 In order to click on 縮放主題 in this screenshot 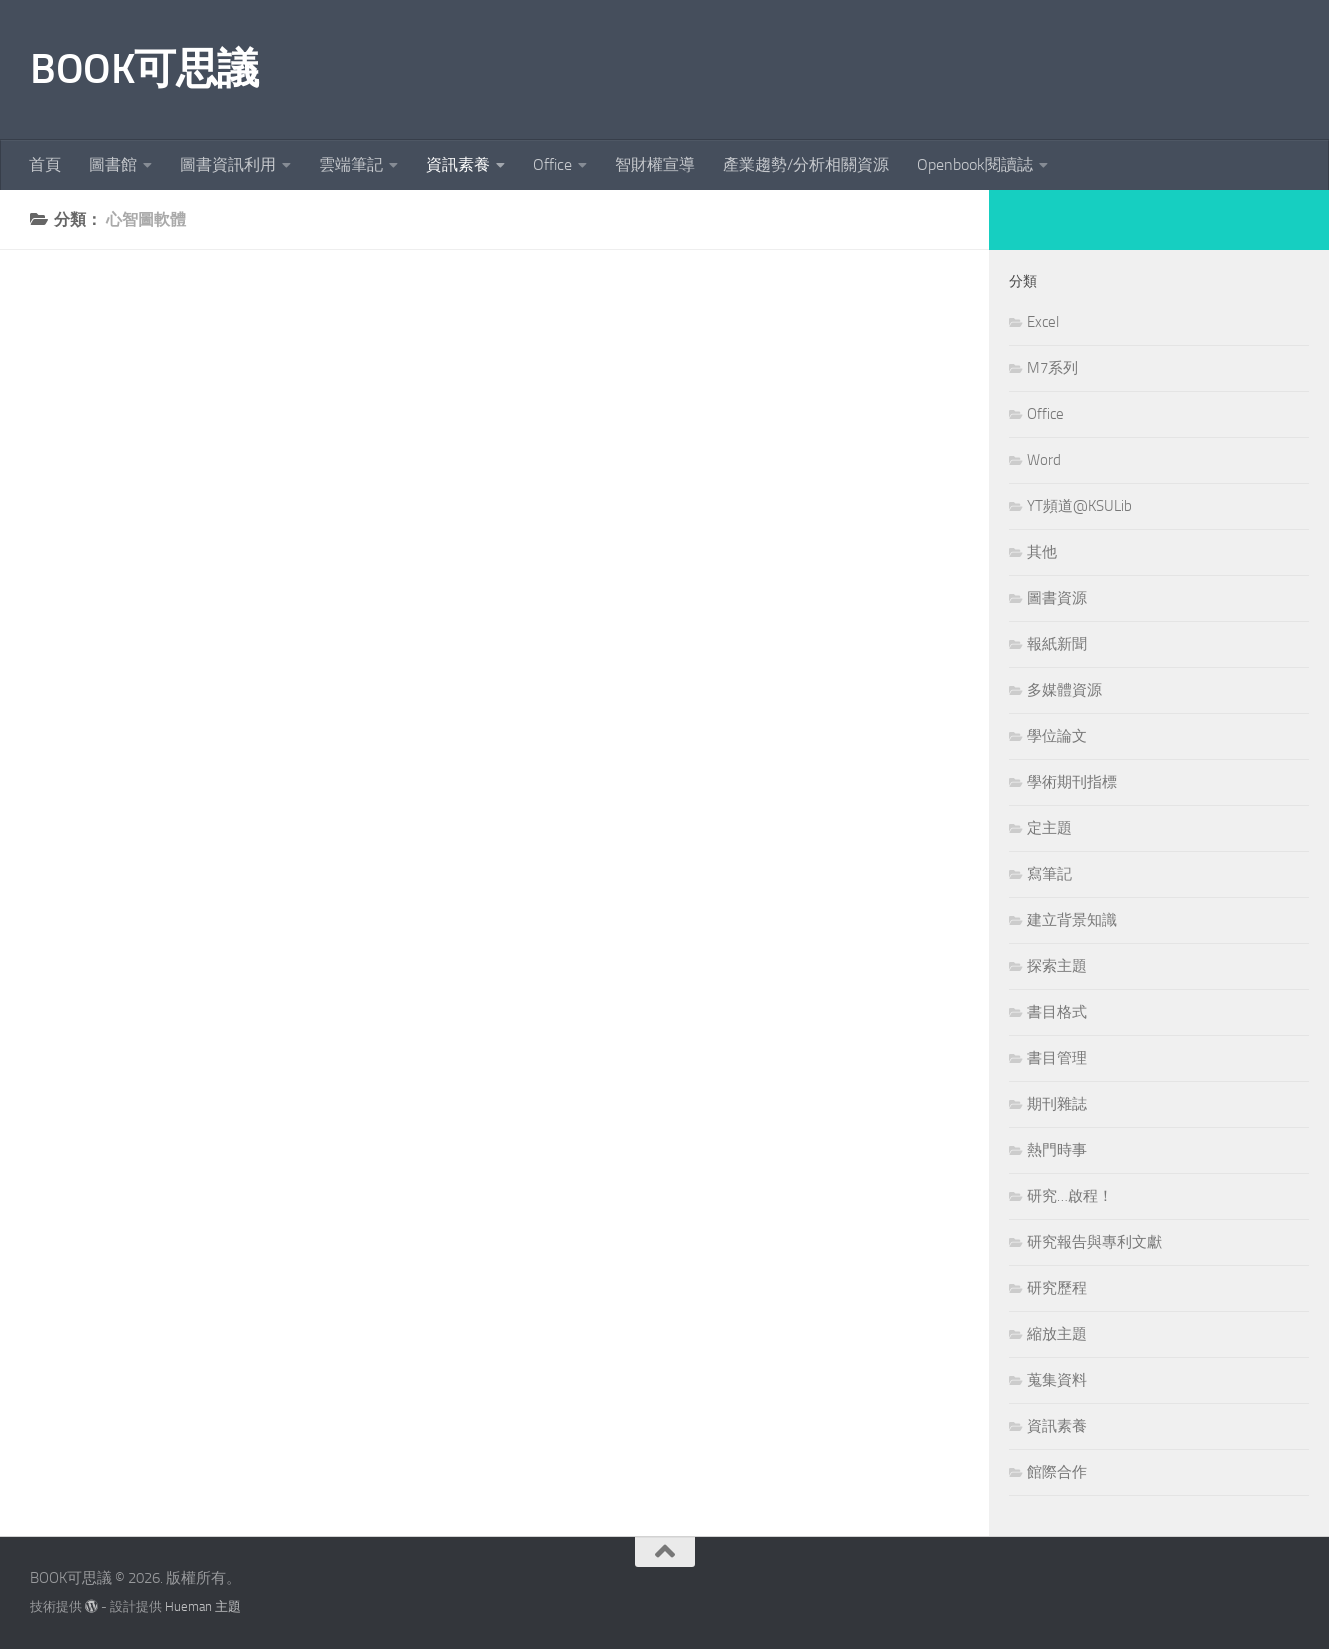, I will do `click(1057, 1334)`.